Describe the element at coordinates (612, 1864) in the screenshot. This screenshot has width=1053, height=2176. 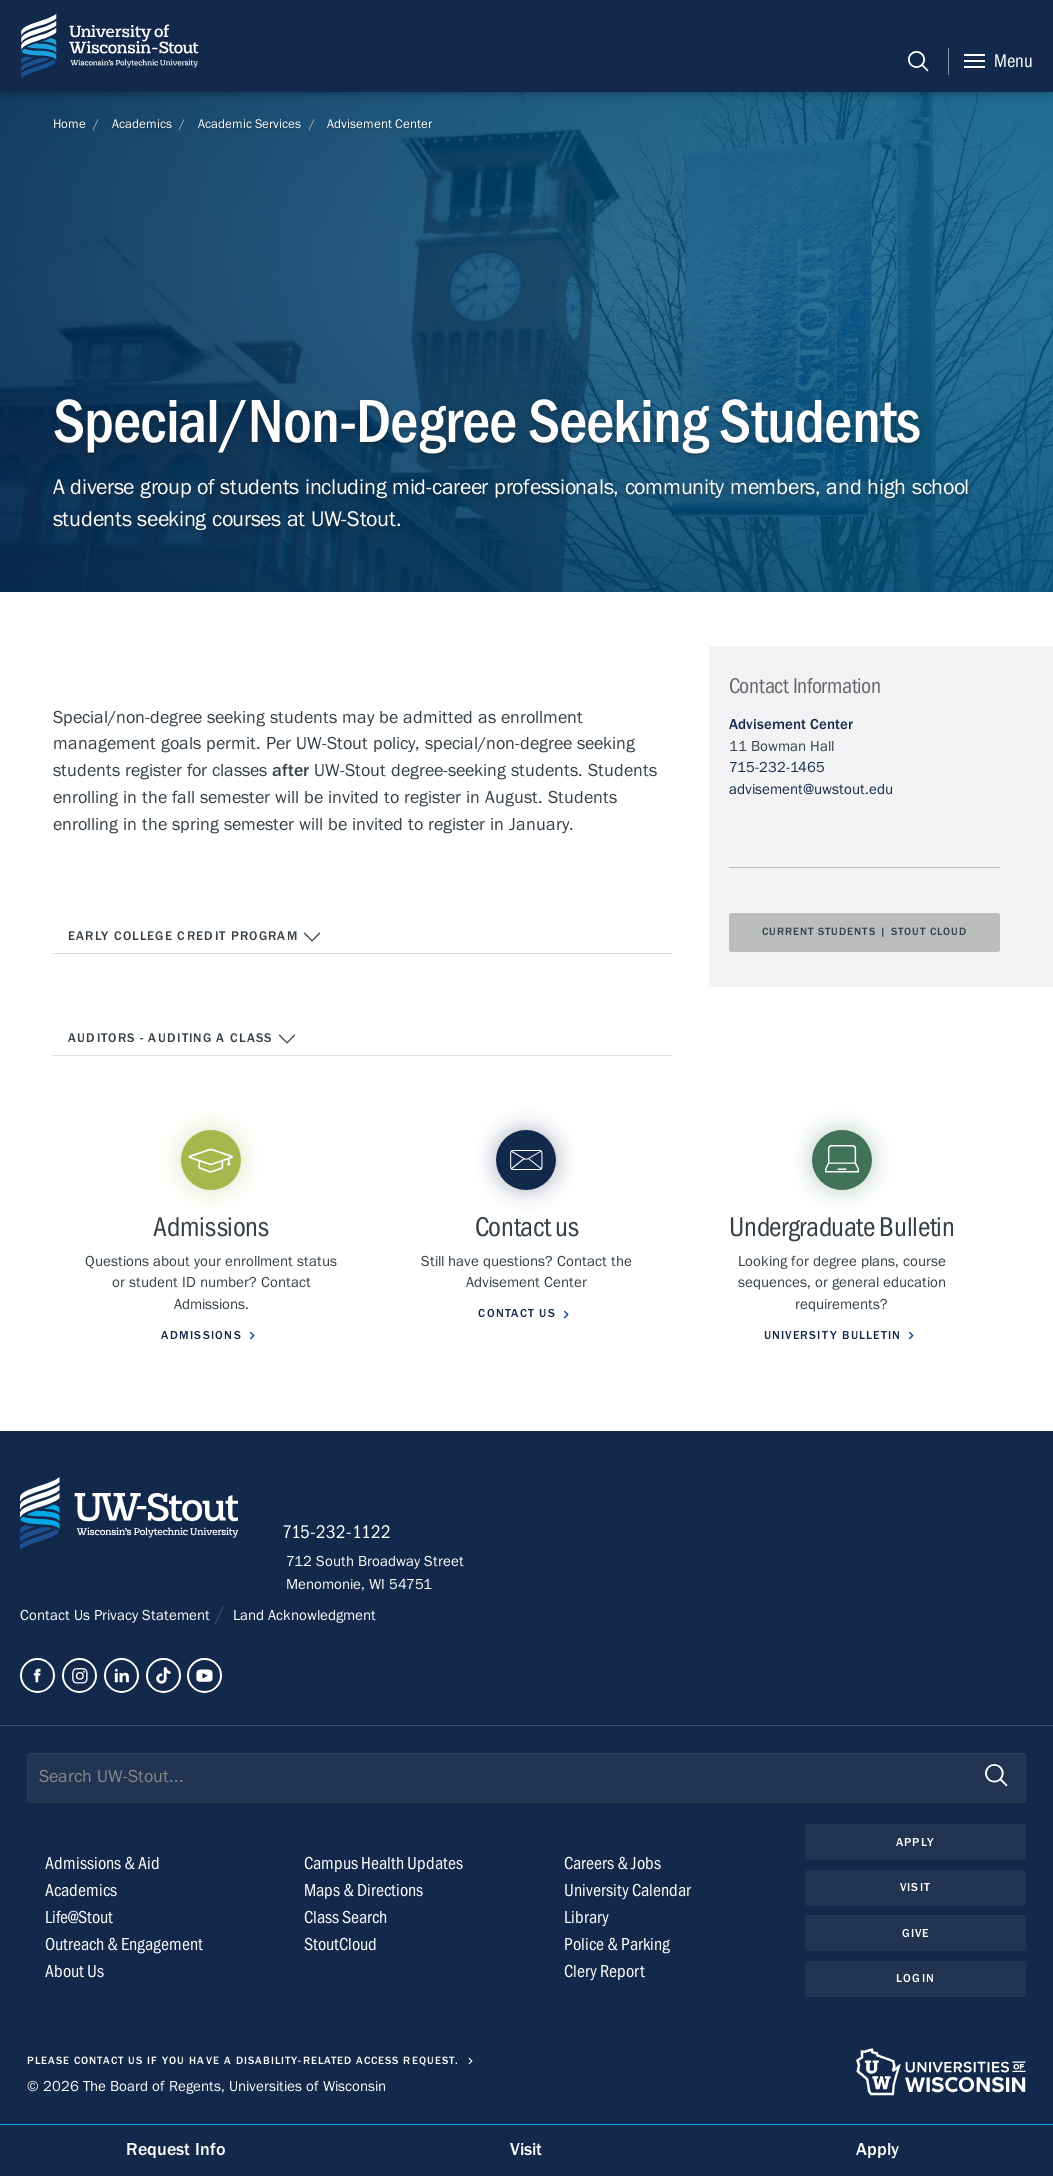
I see `Careers & Jobs` at that location.